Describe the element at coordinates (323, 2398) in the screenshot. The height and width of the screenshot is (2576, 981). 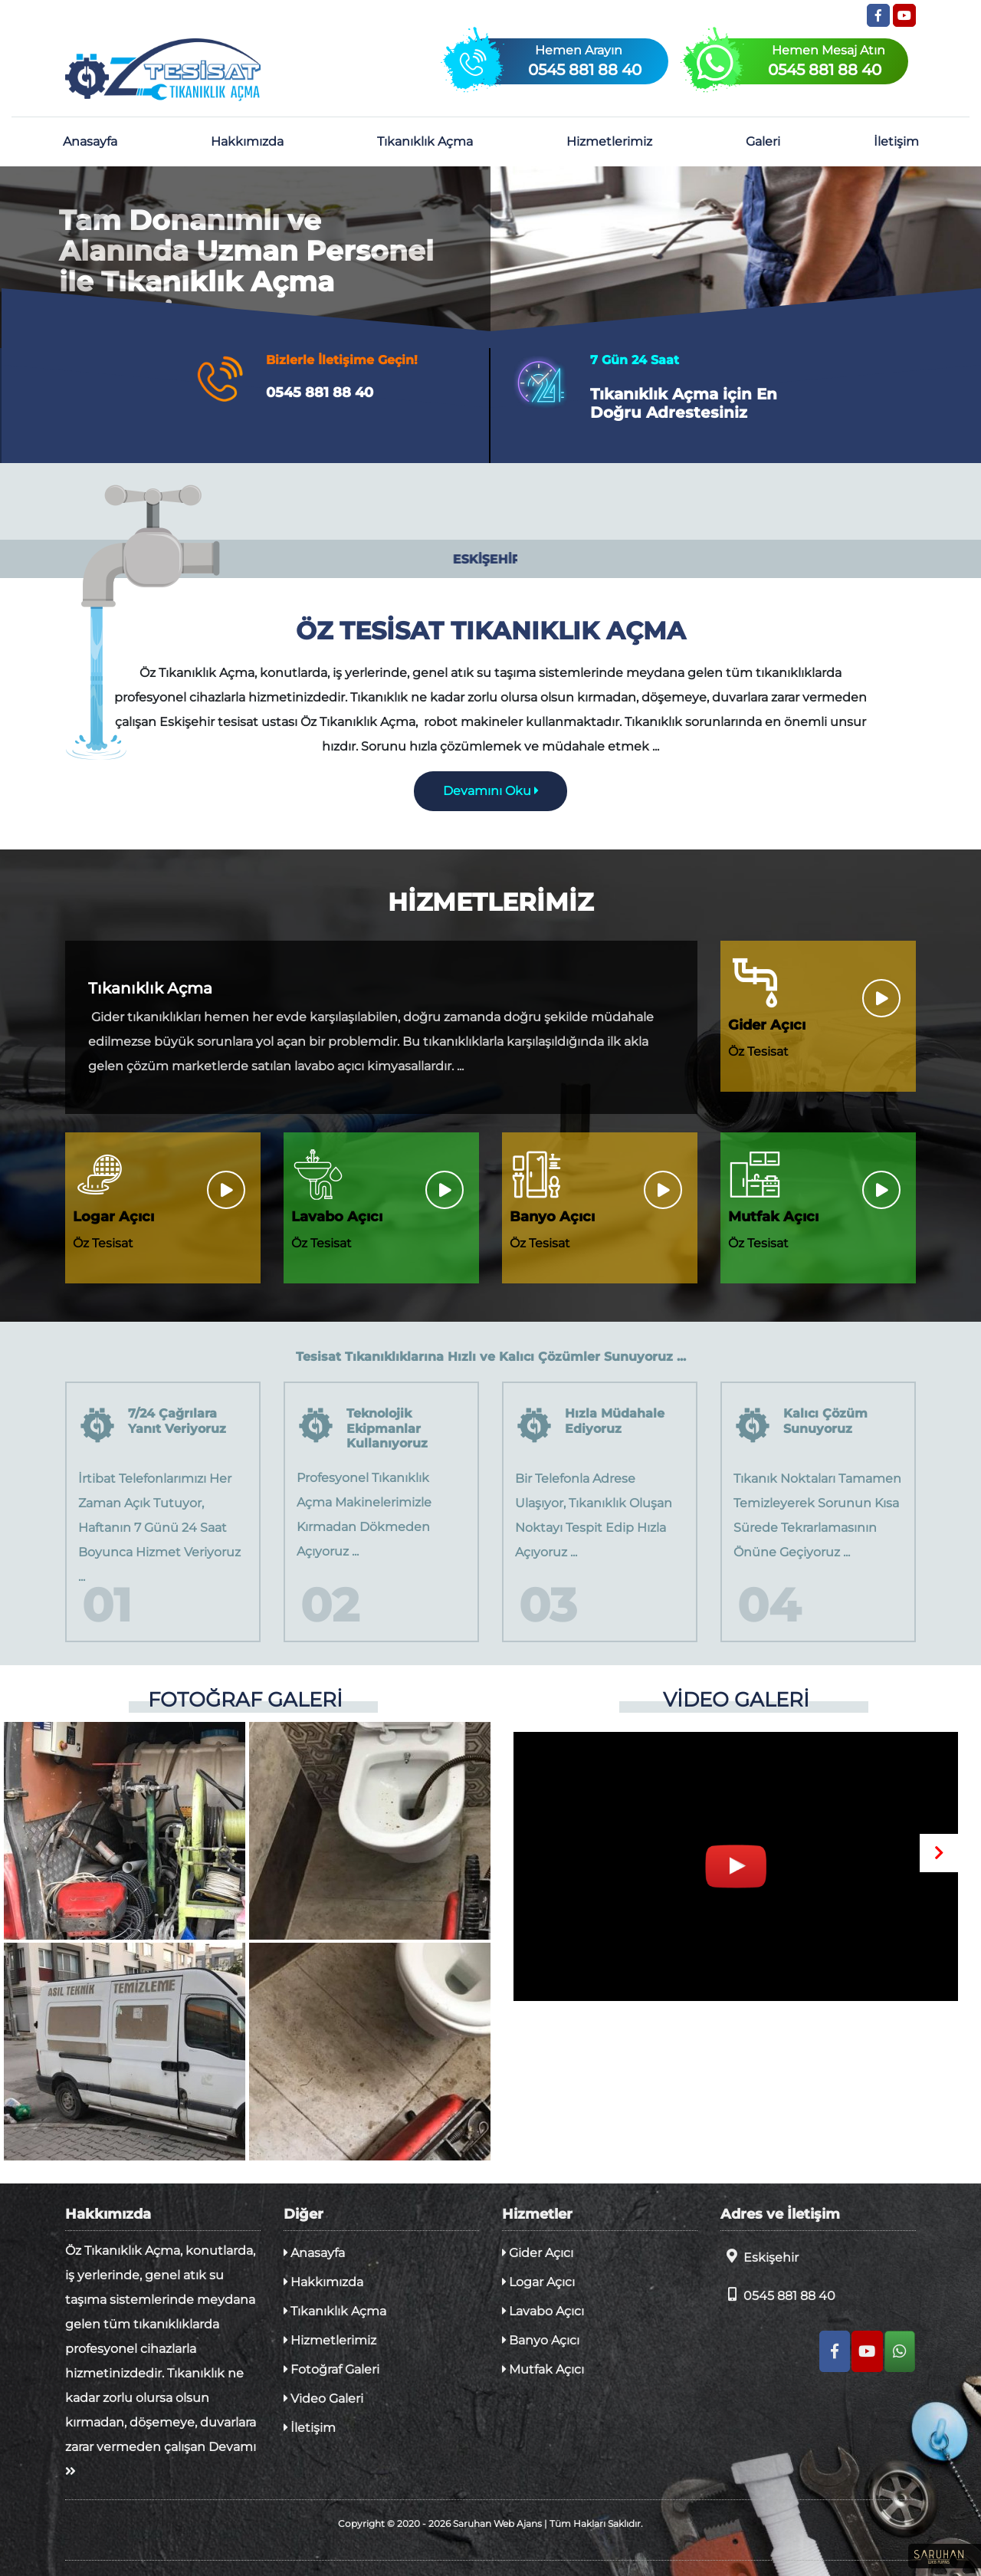
I see `Video Galeri` at that location.